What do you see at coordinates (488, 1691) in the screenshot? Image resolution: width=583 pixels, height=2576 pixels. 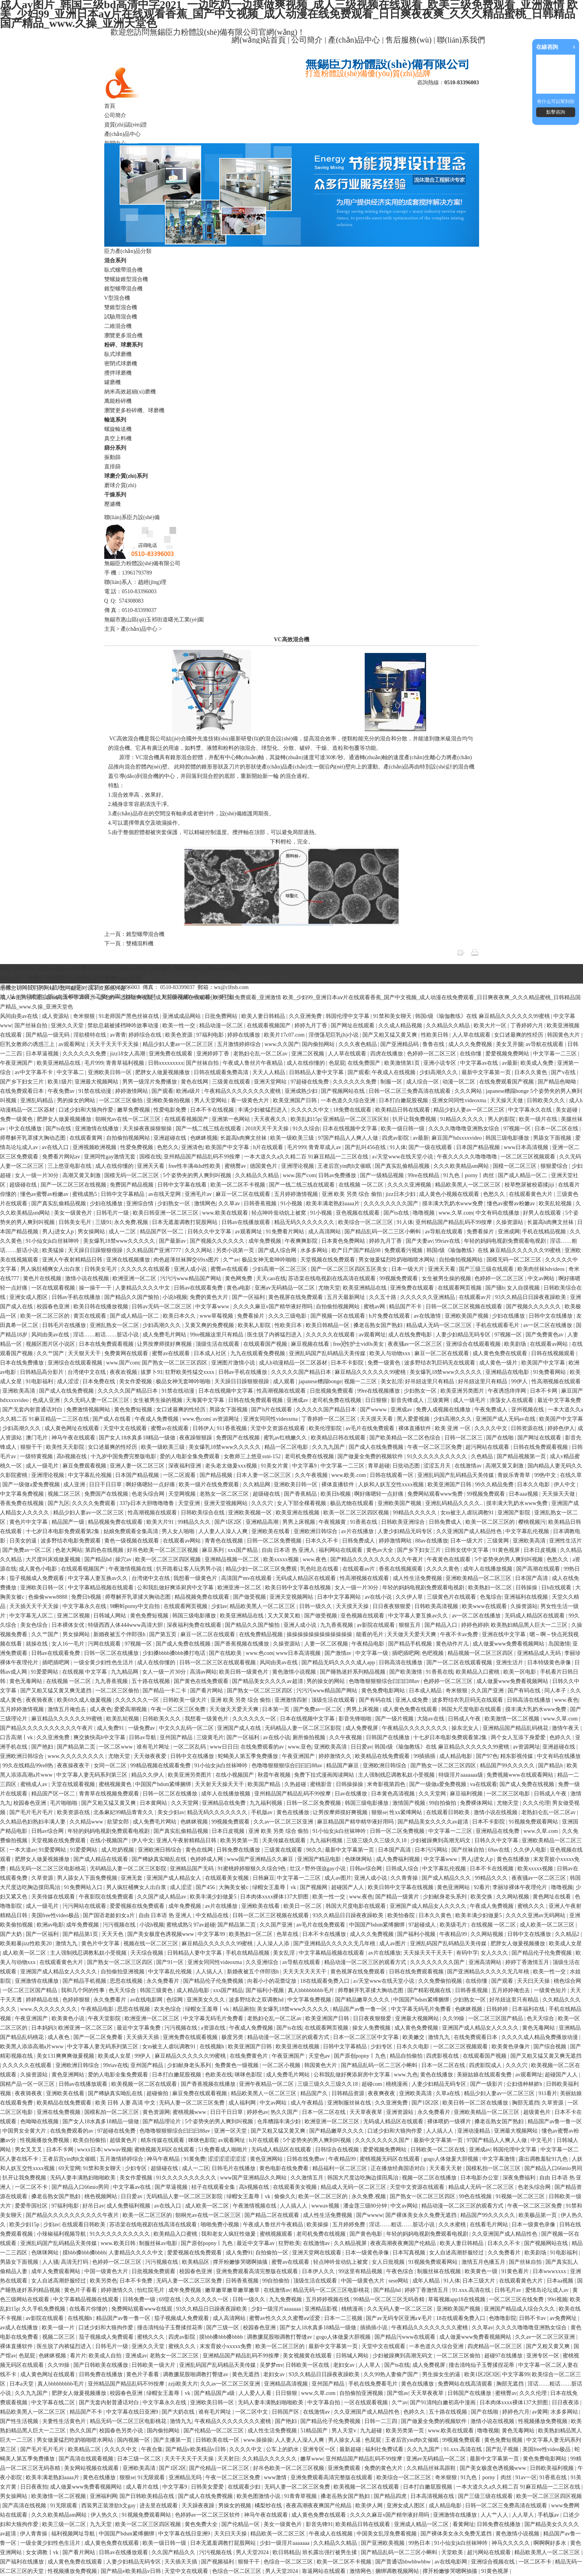 I see `久久国产亚洲` at bounding box center [488, 1691].